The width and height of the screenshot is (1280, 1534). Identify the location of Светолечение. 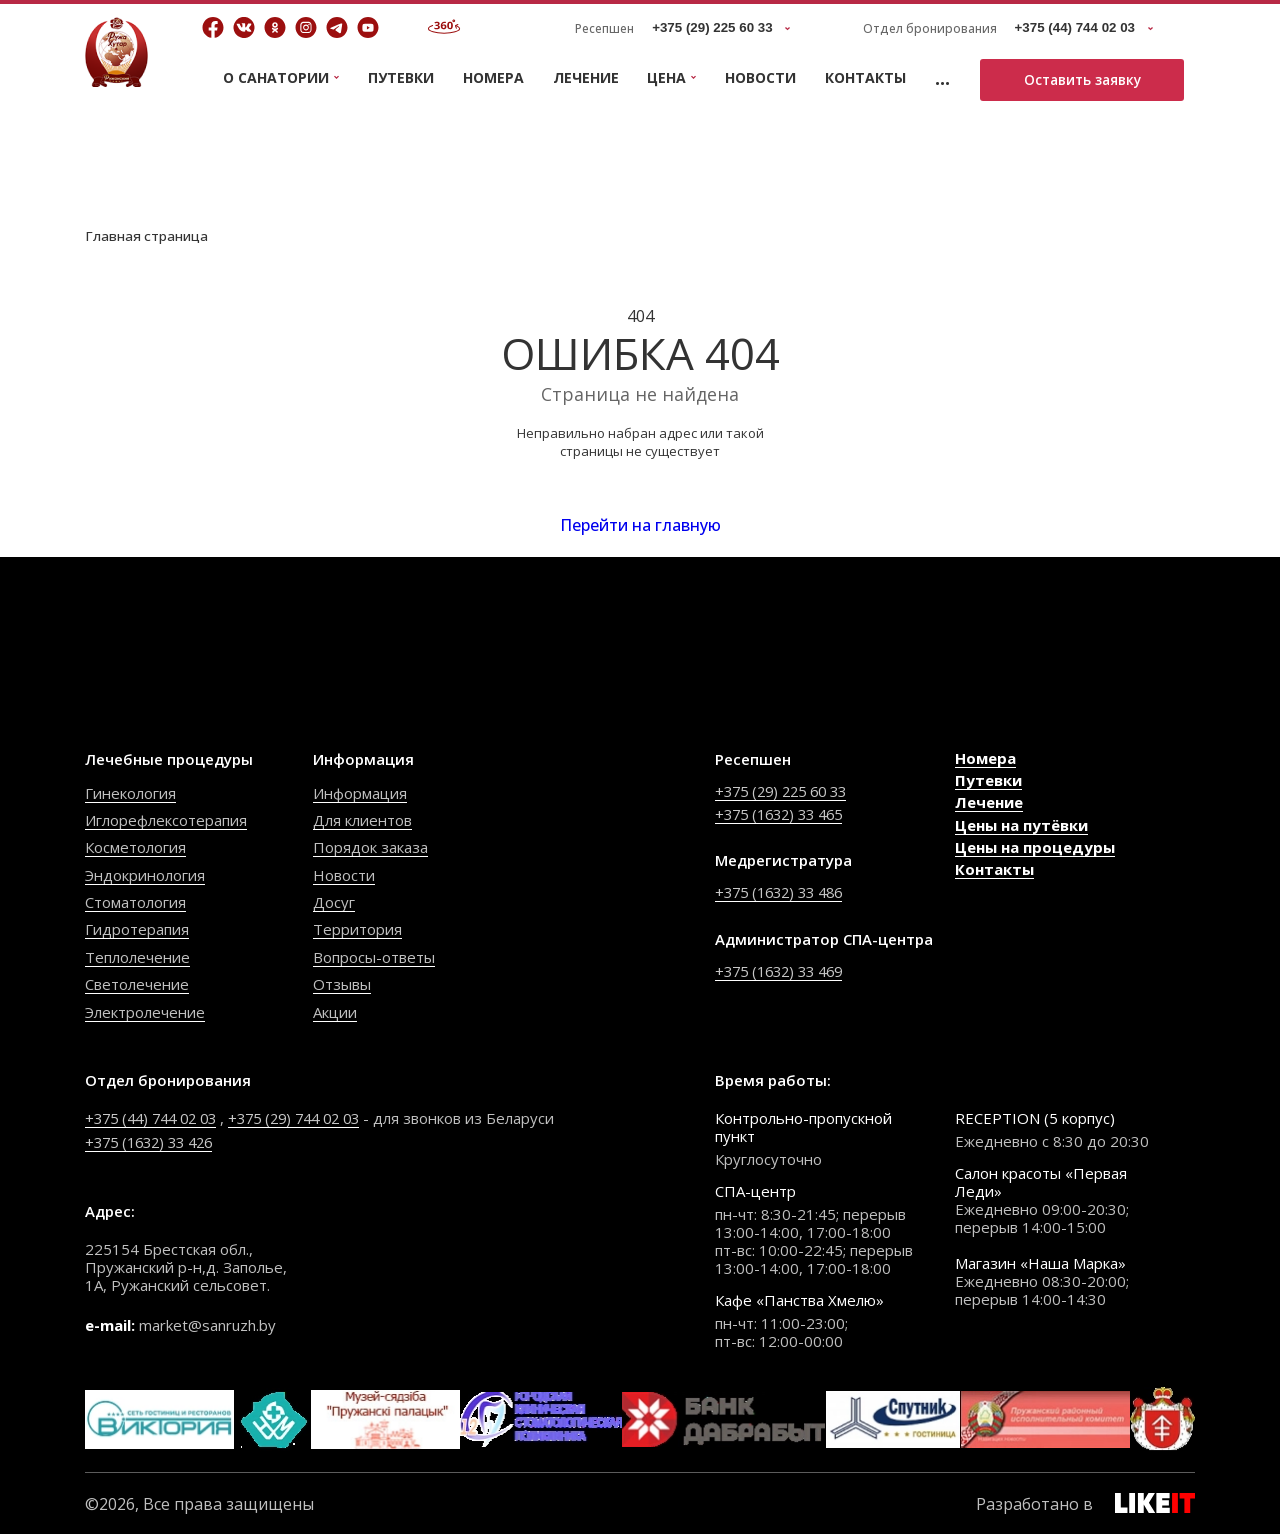
(137, 986).